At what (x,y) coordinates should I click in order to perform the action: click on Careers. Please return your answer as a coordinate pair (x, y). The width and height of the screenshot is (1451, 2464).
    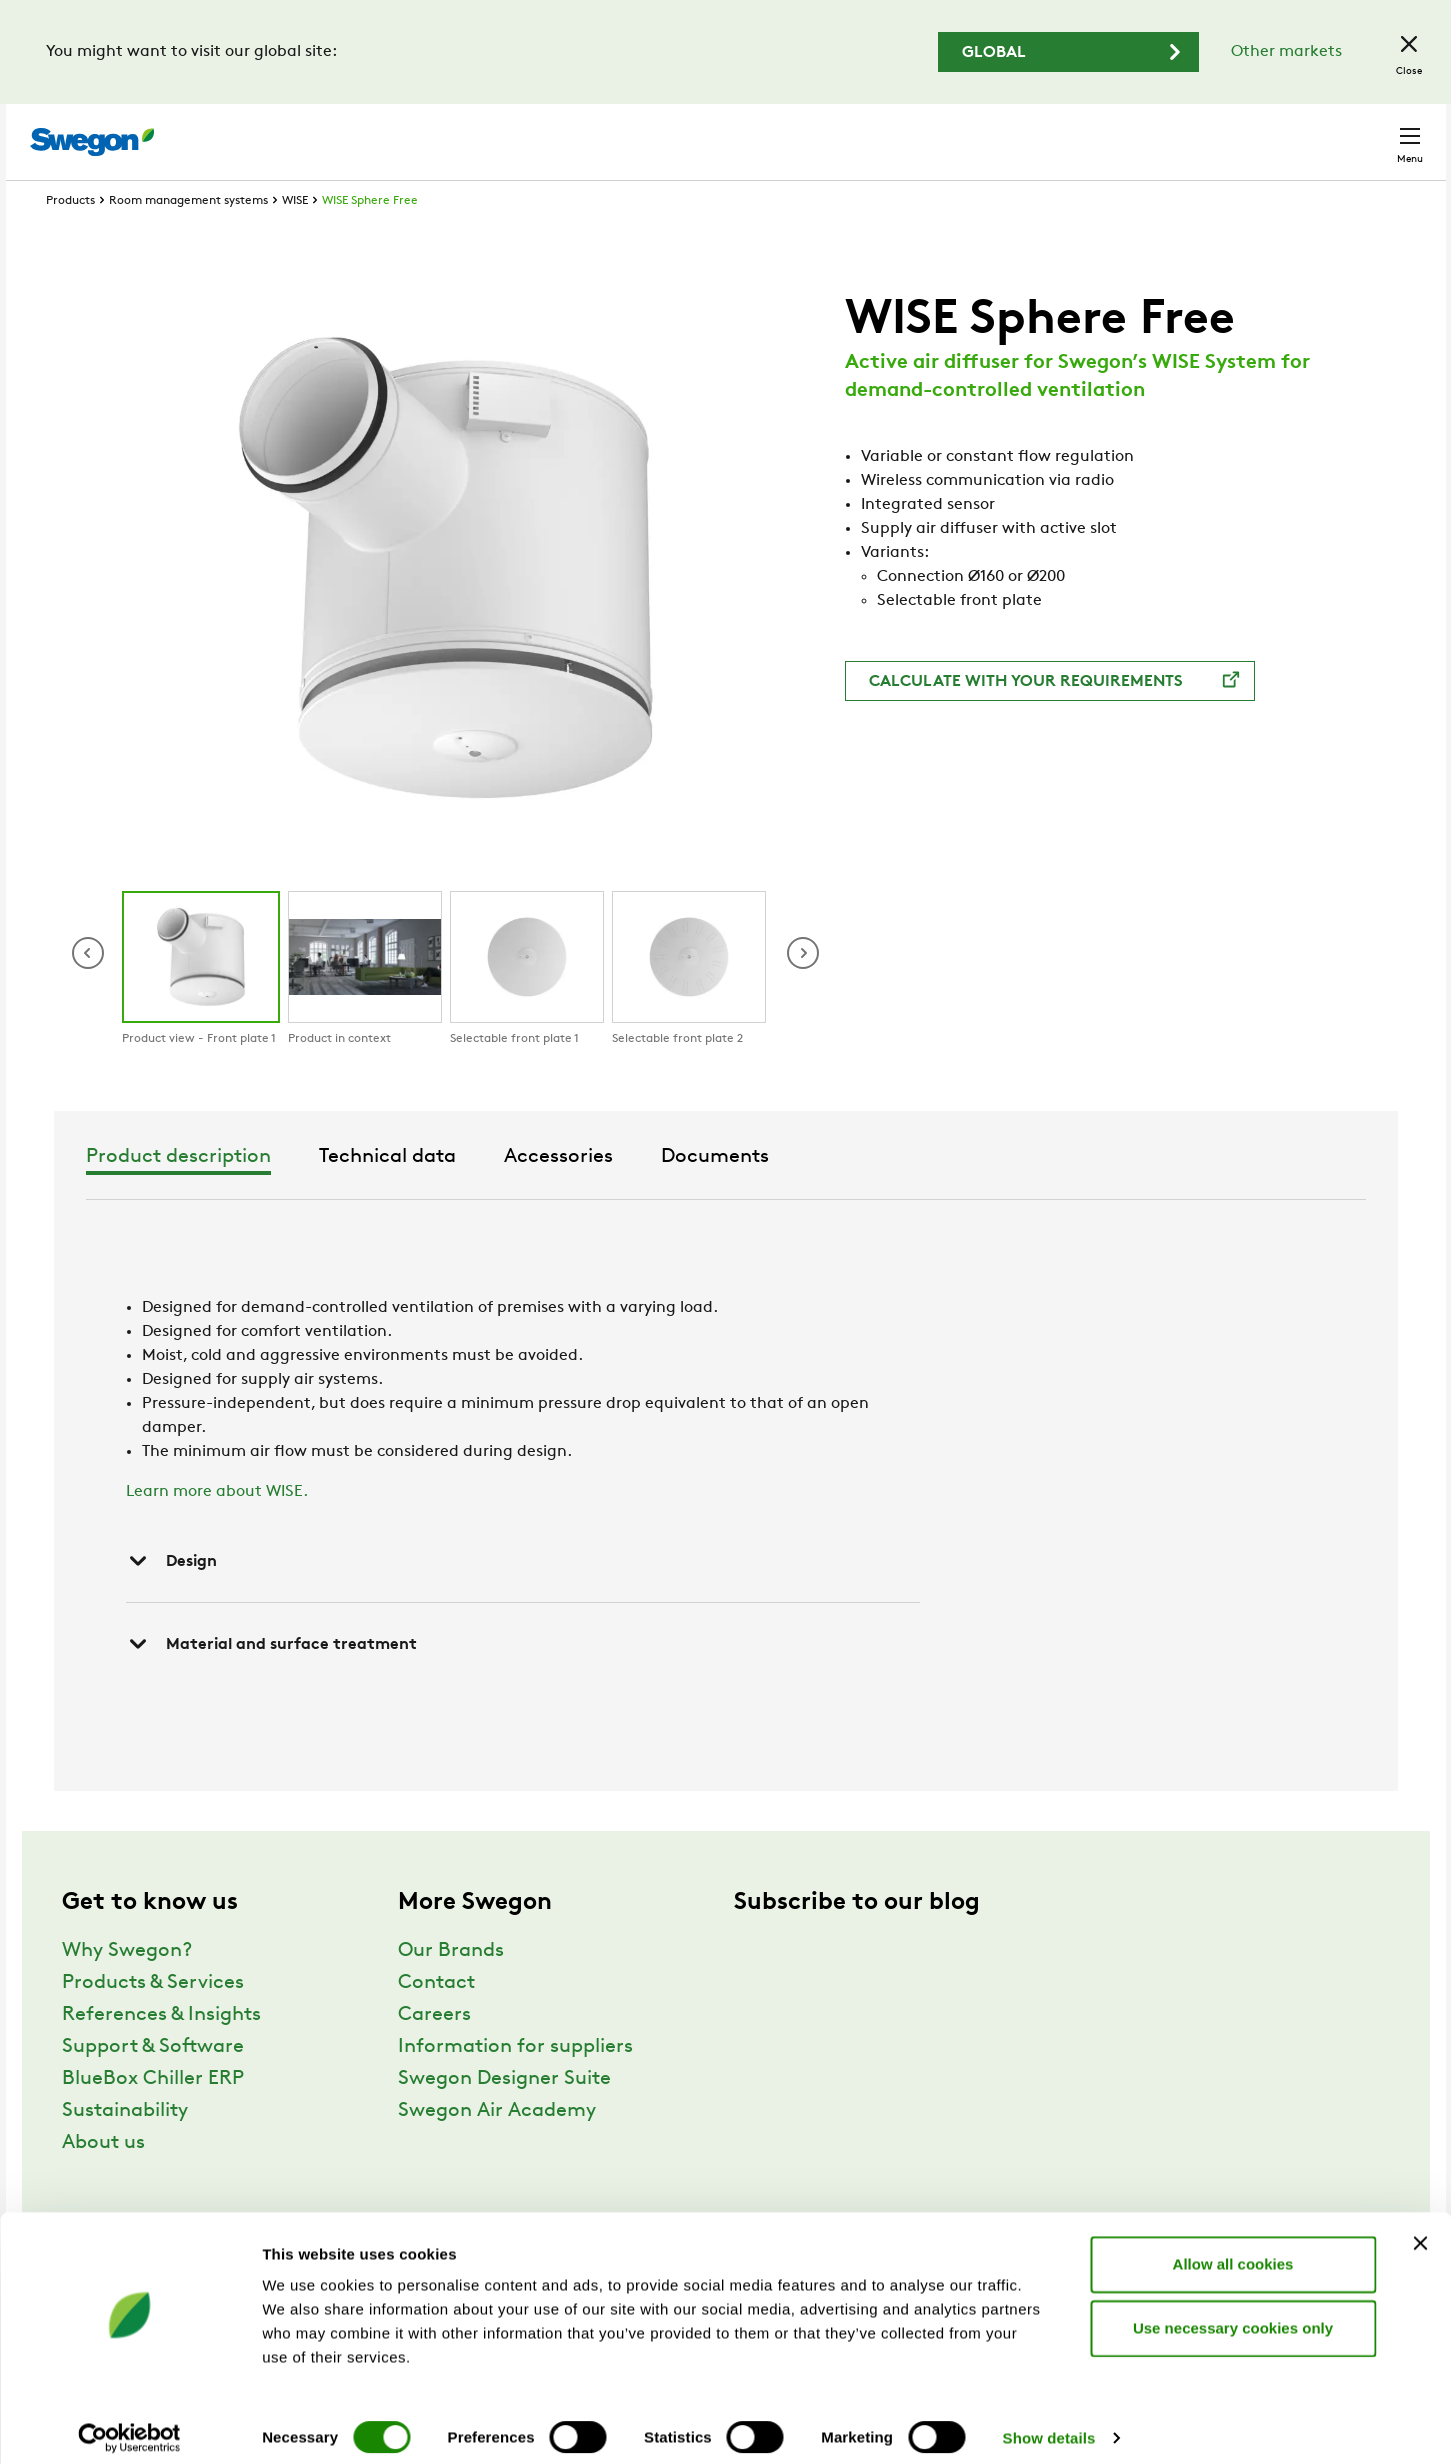
    Looking at the image, I should click on (1126, 131).